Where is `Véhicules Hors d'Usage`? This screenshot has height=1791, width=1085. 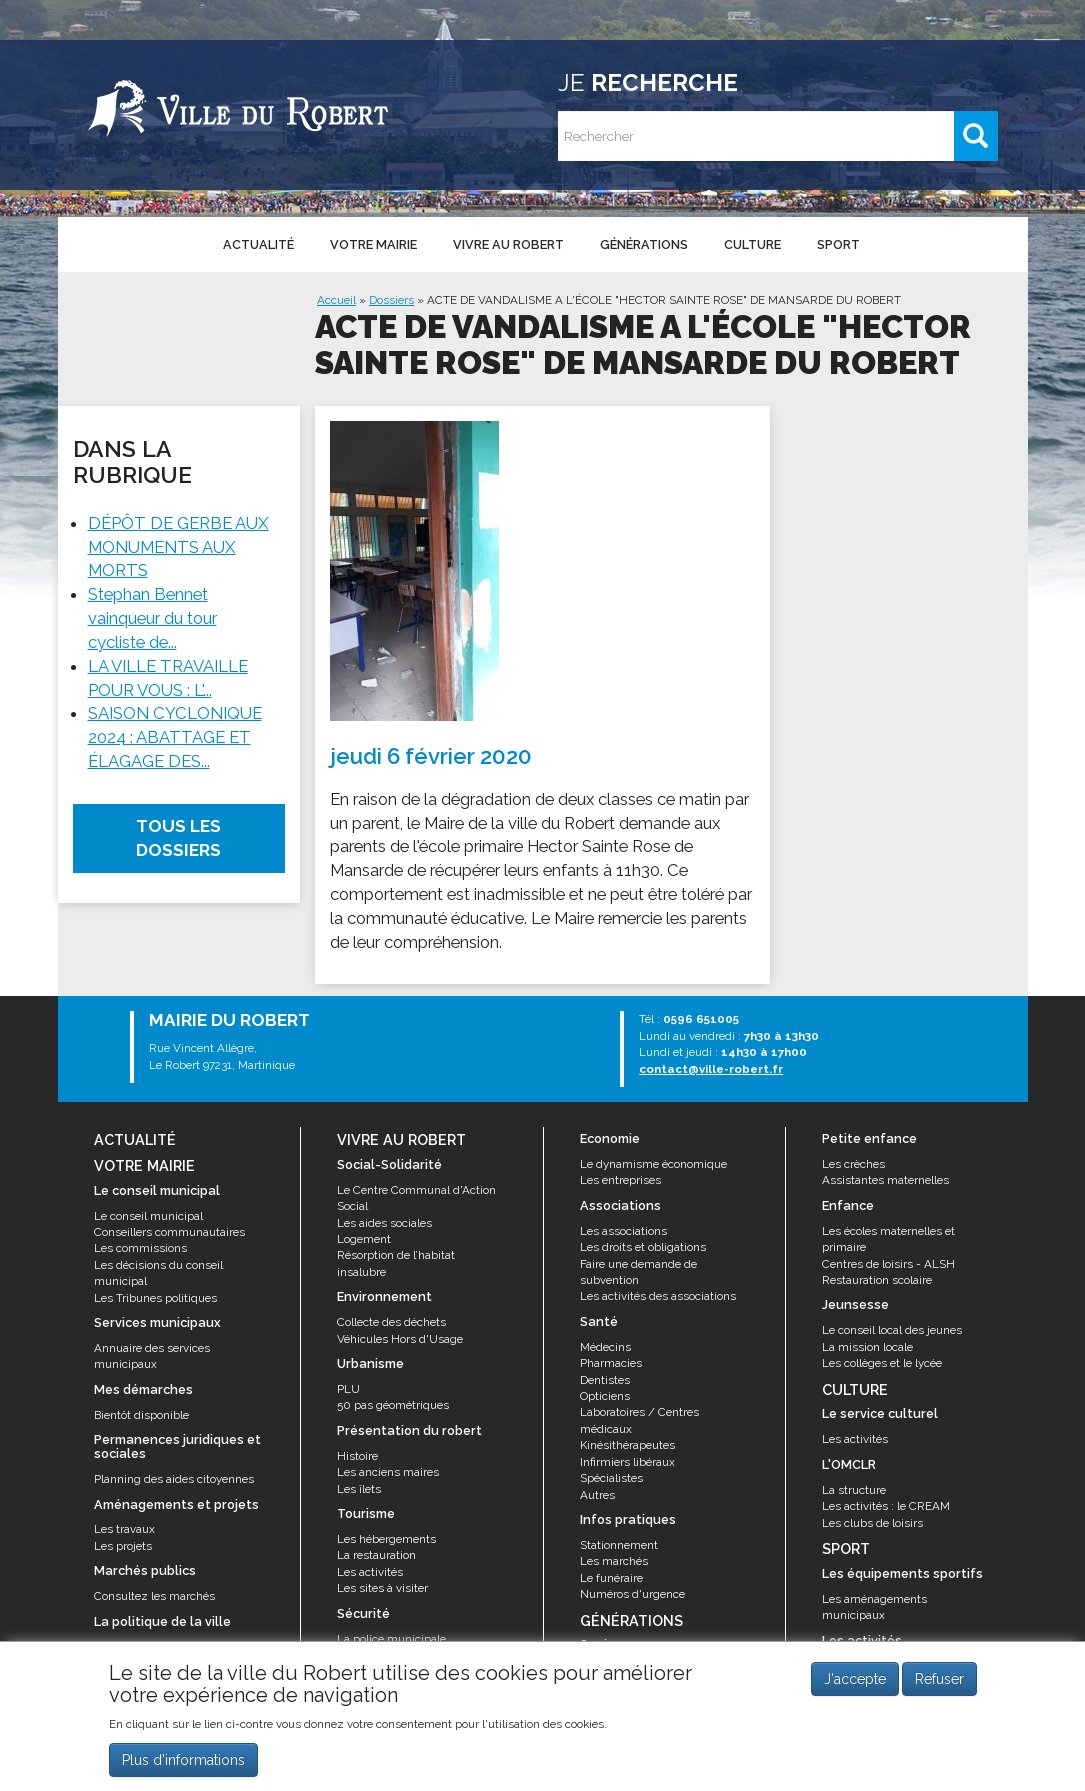
Véhicules Hors d'Usage is located at coordinates (400, 1339).